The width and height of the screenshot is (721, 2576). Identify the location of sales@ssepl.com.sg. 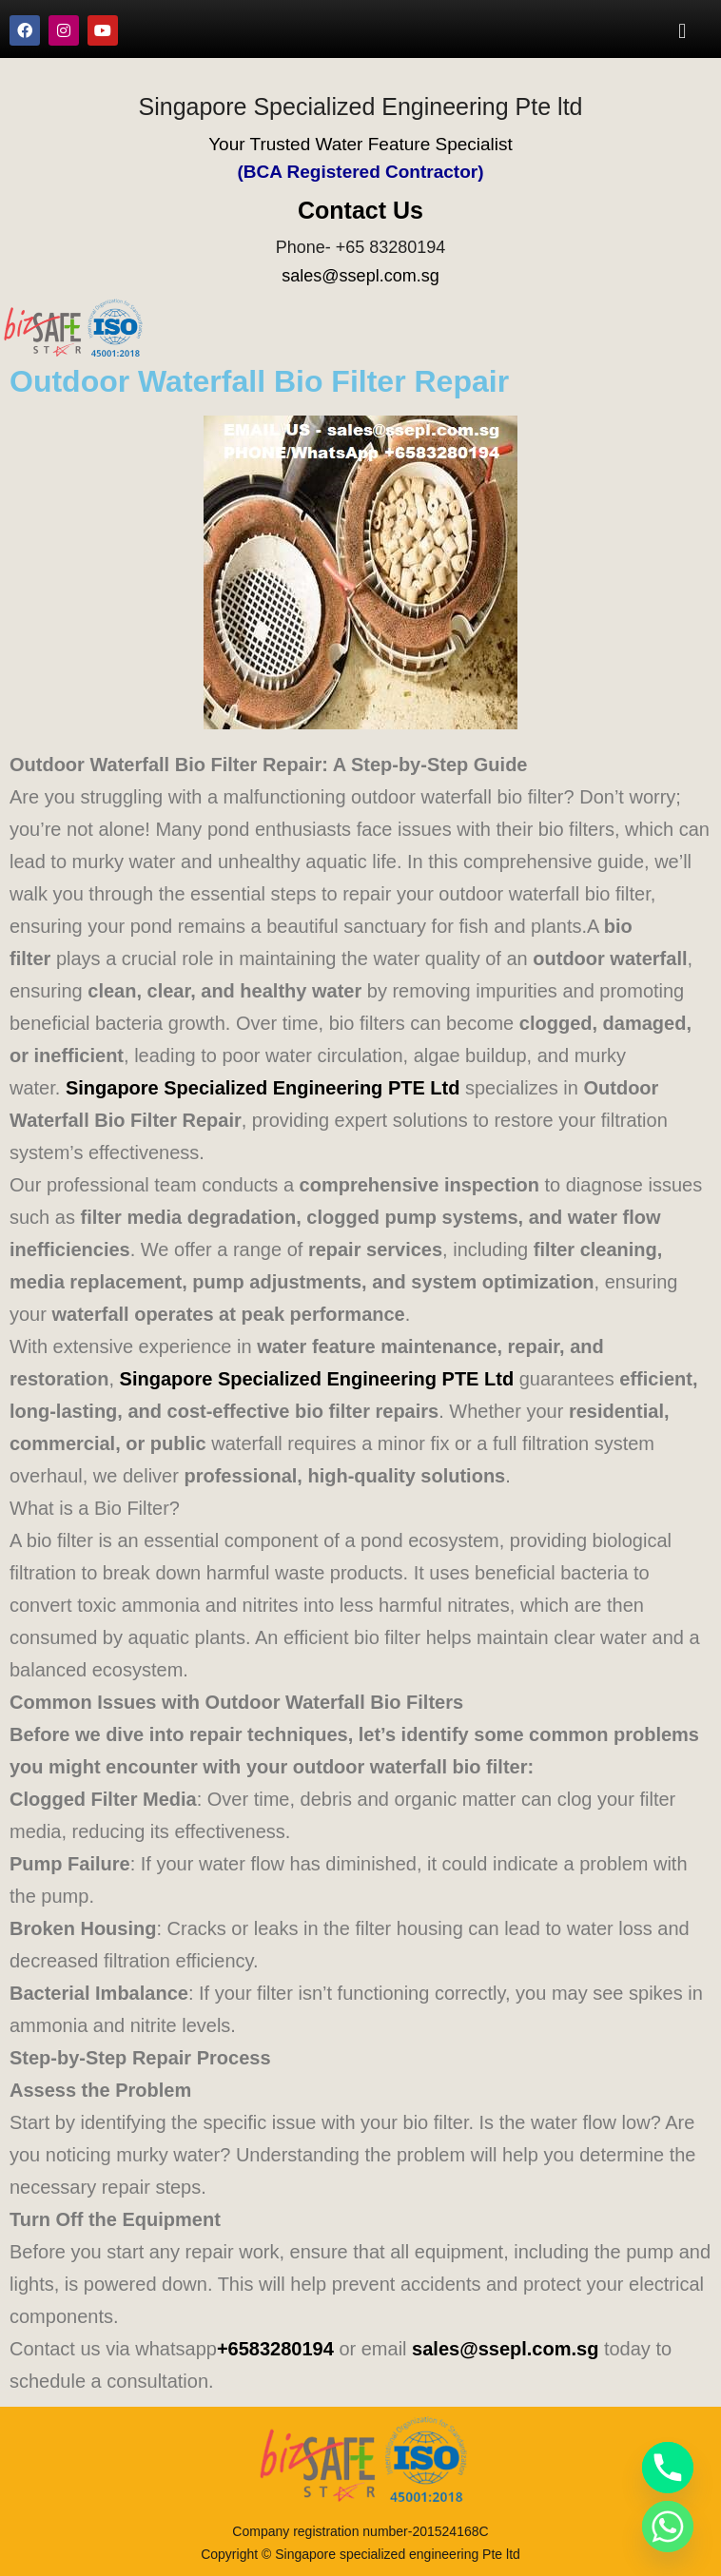
(360, 275).